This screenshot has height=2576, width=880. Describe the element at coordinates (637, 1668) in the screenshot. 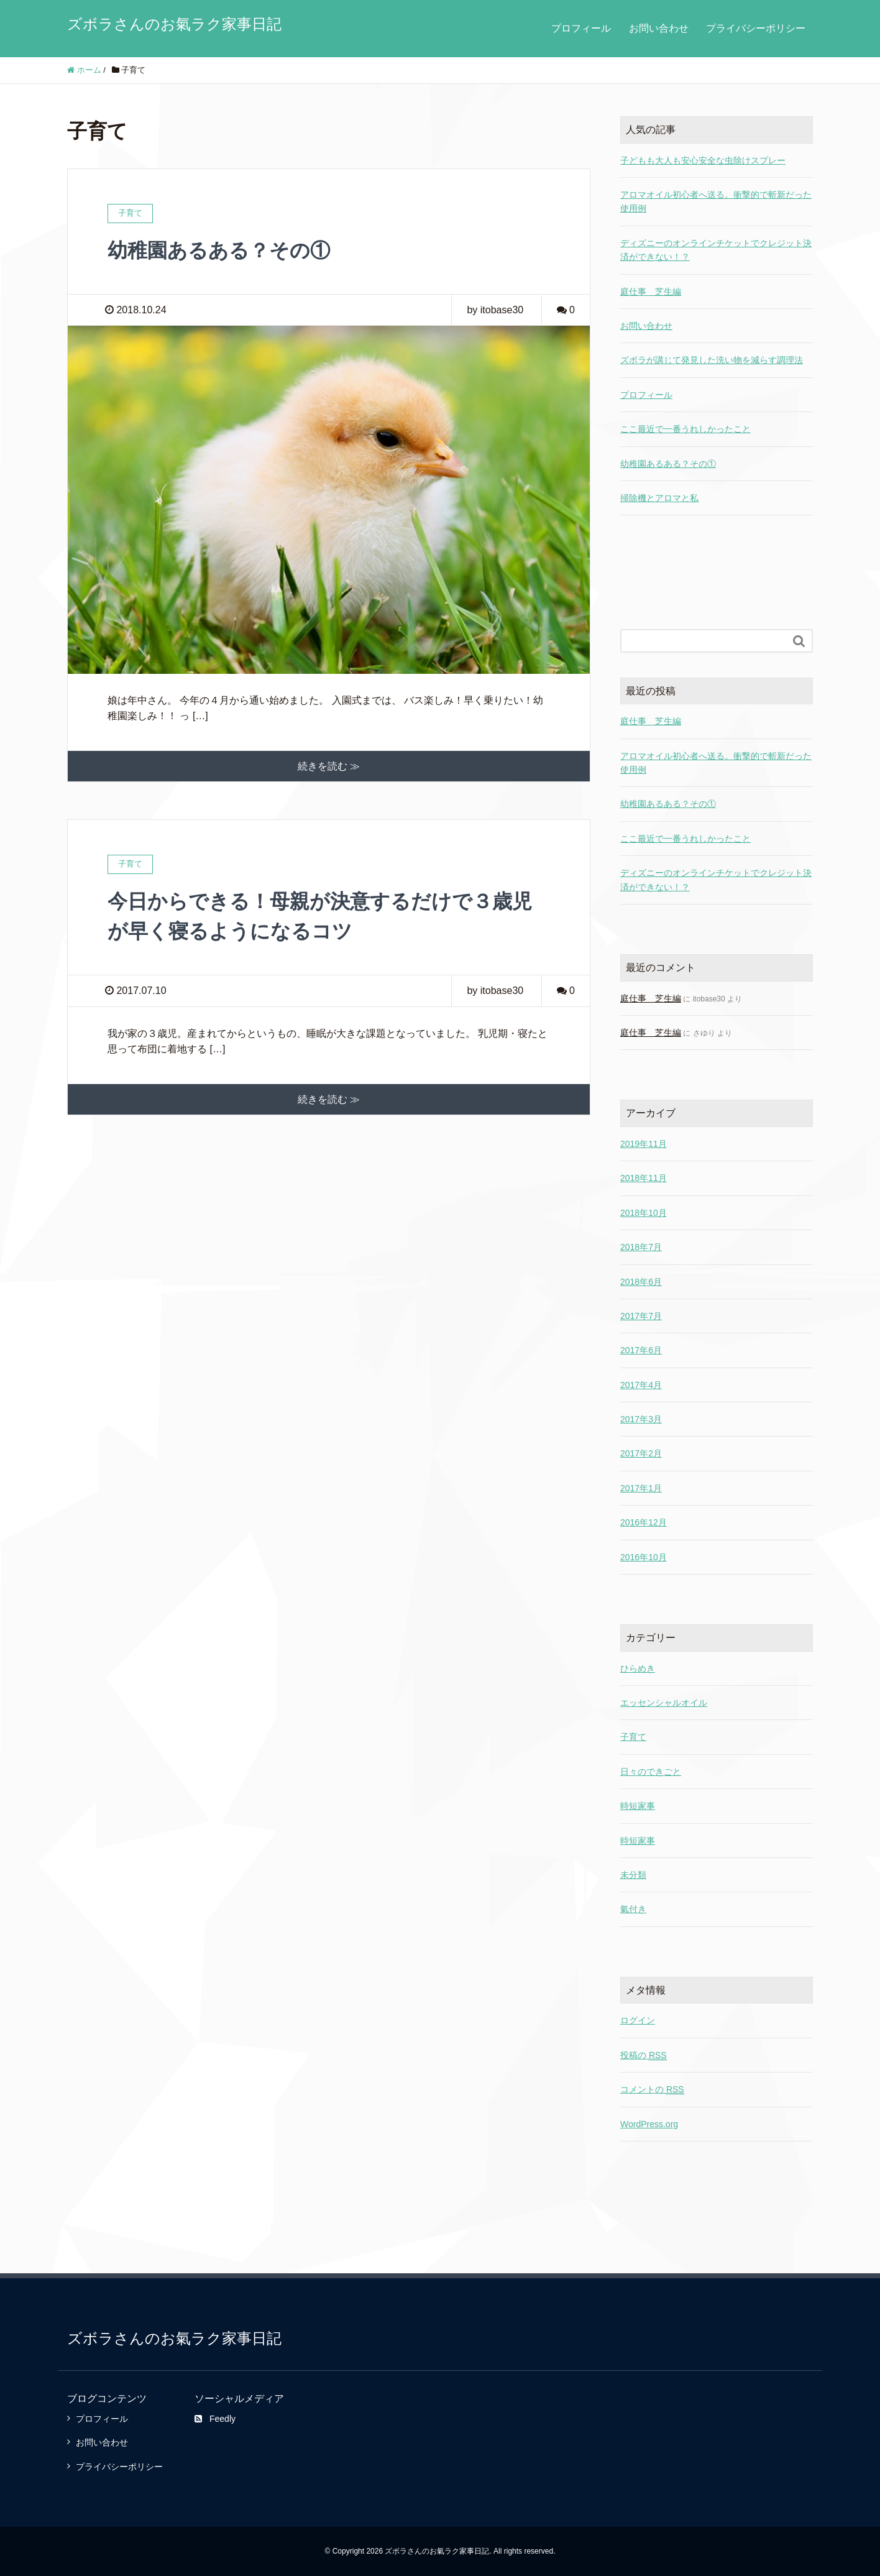

I see `ひらめき` at that location.